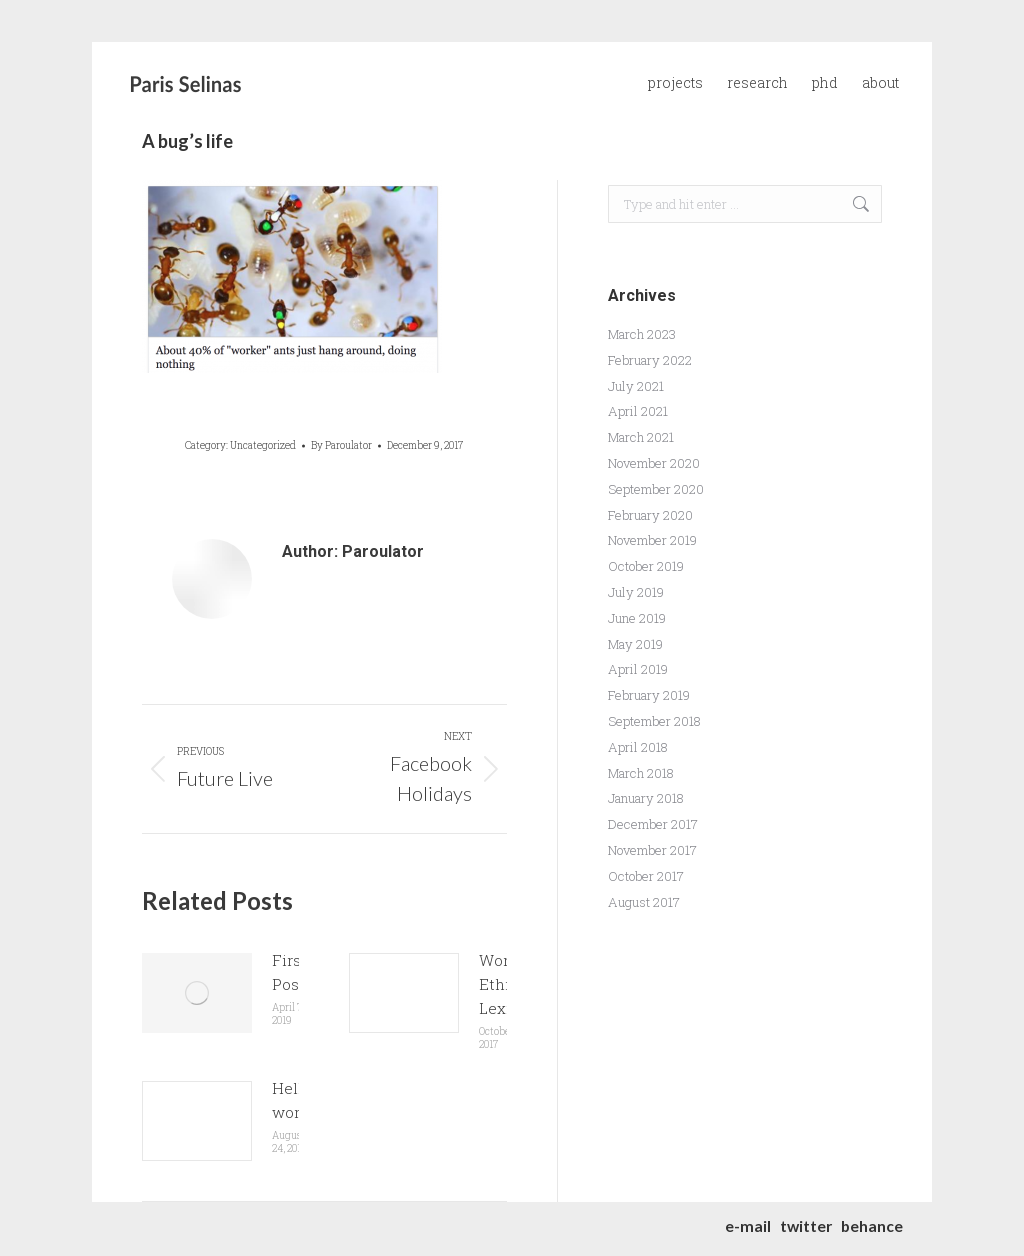 The image size is (1024, 1256). I want to click on April 2021, so click(638, 411).